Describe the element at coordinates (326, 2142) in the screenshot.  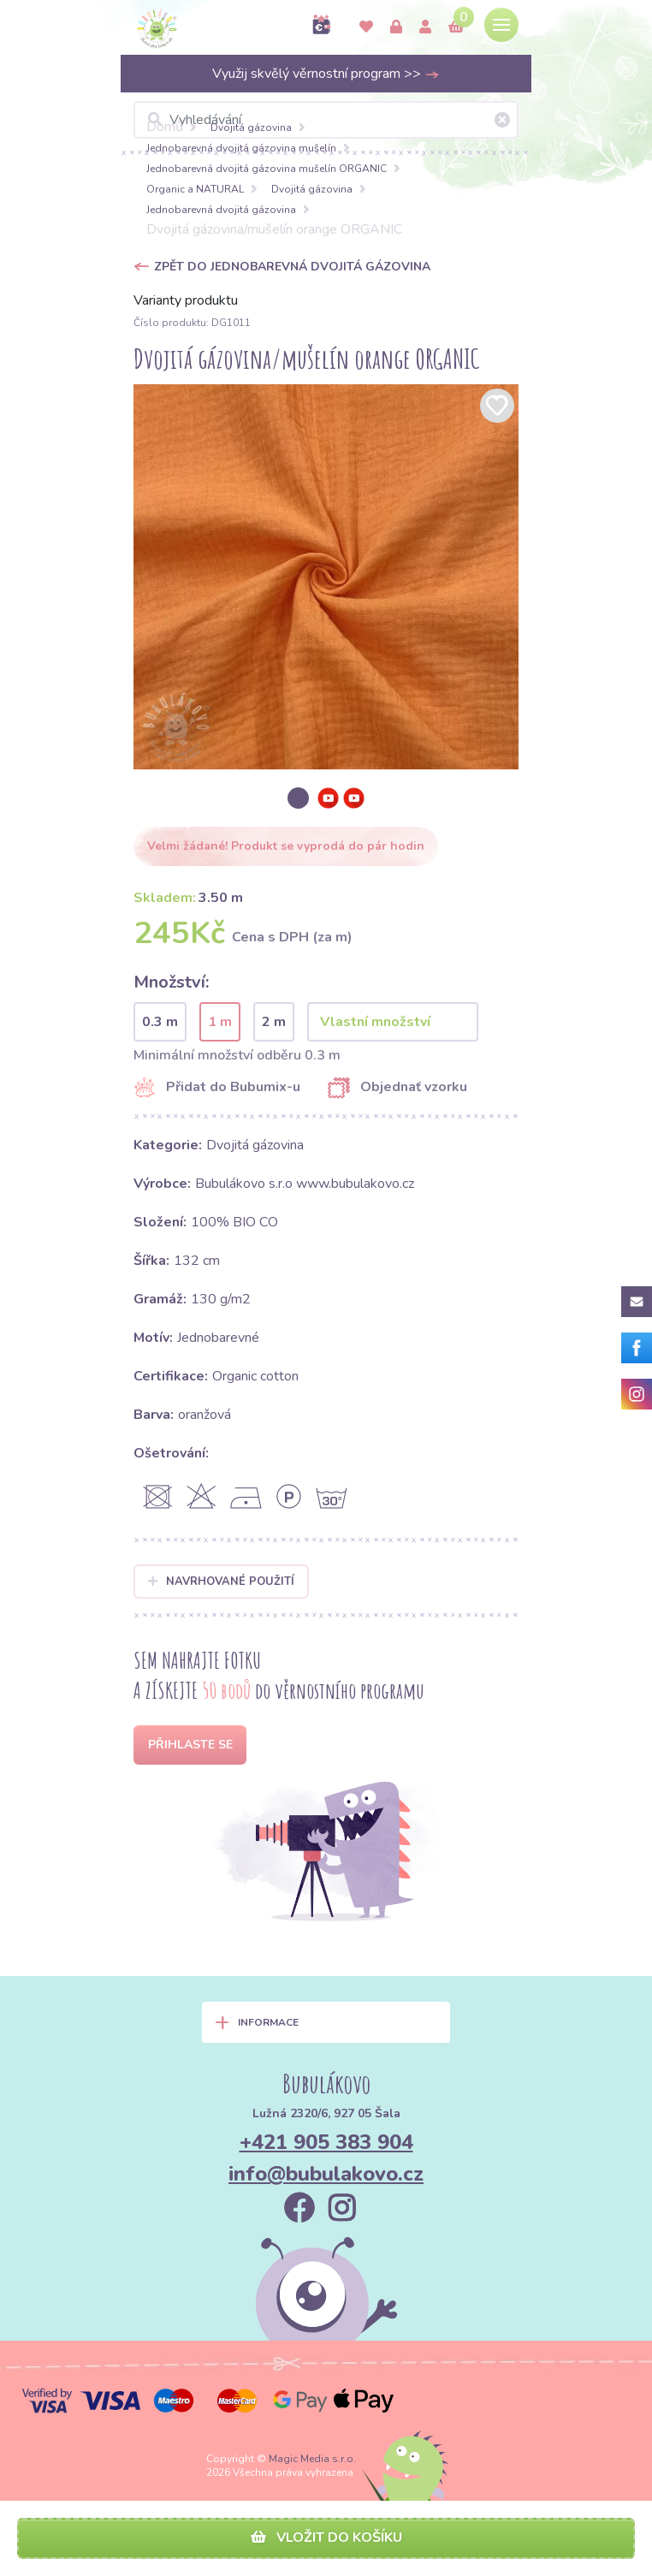
I see `+421 905 383 904` at that location.